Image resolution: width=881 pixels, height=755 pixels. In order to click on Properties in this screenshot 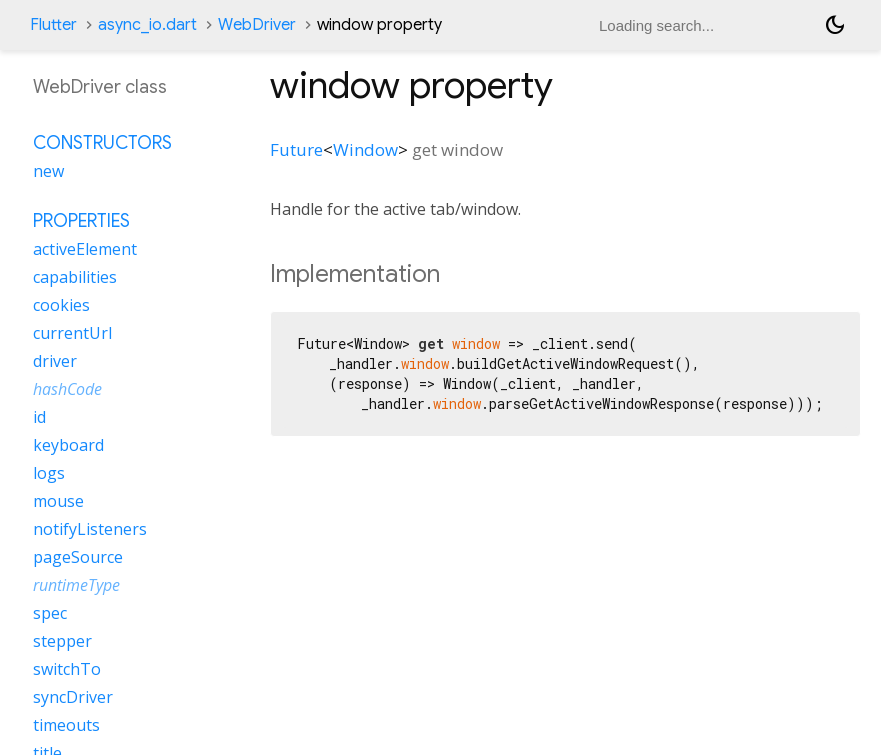, I will do `click(81, 221)`.